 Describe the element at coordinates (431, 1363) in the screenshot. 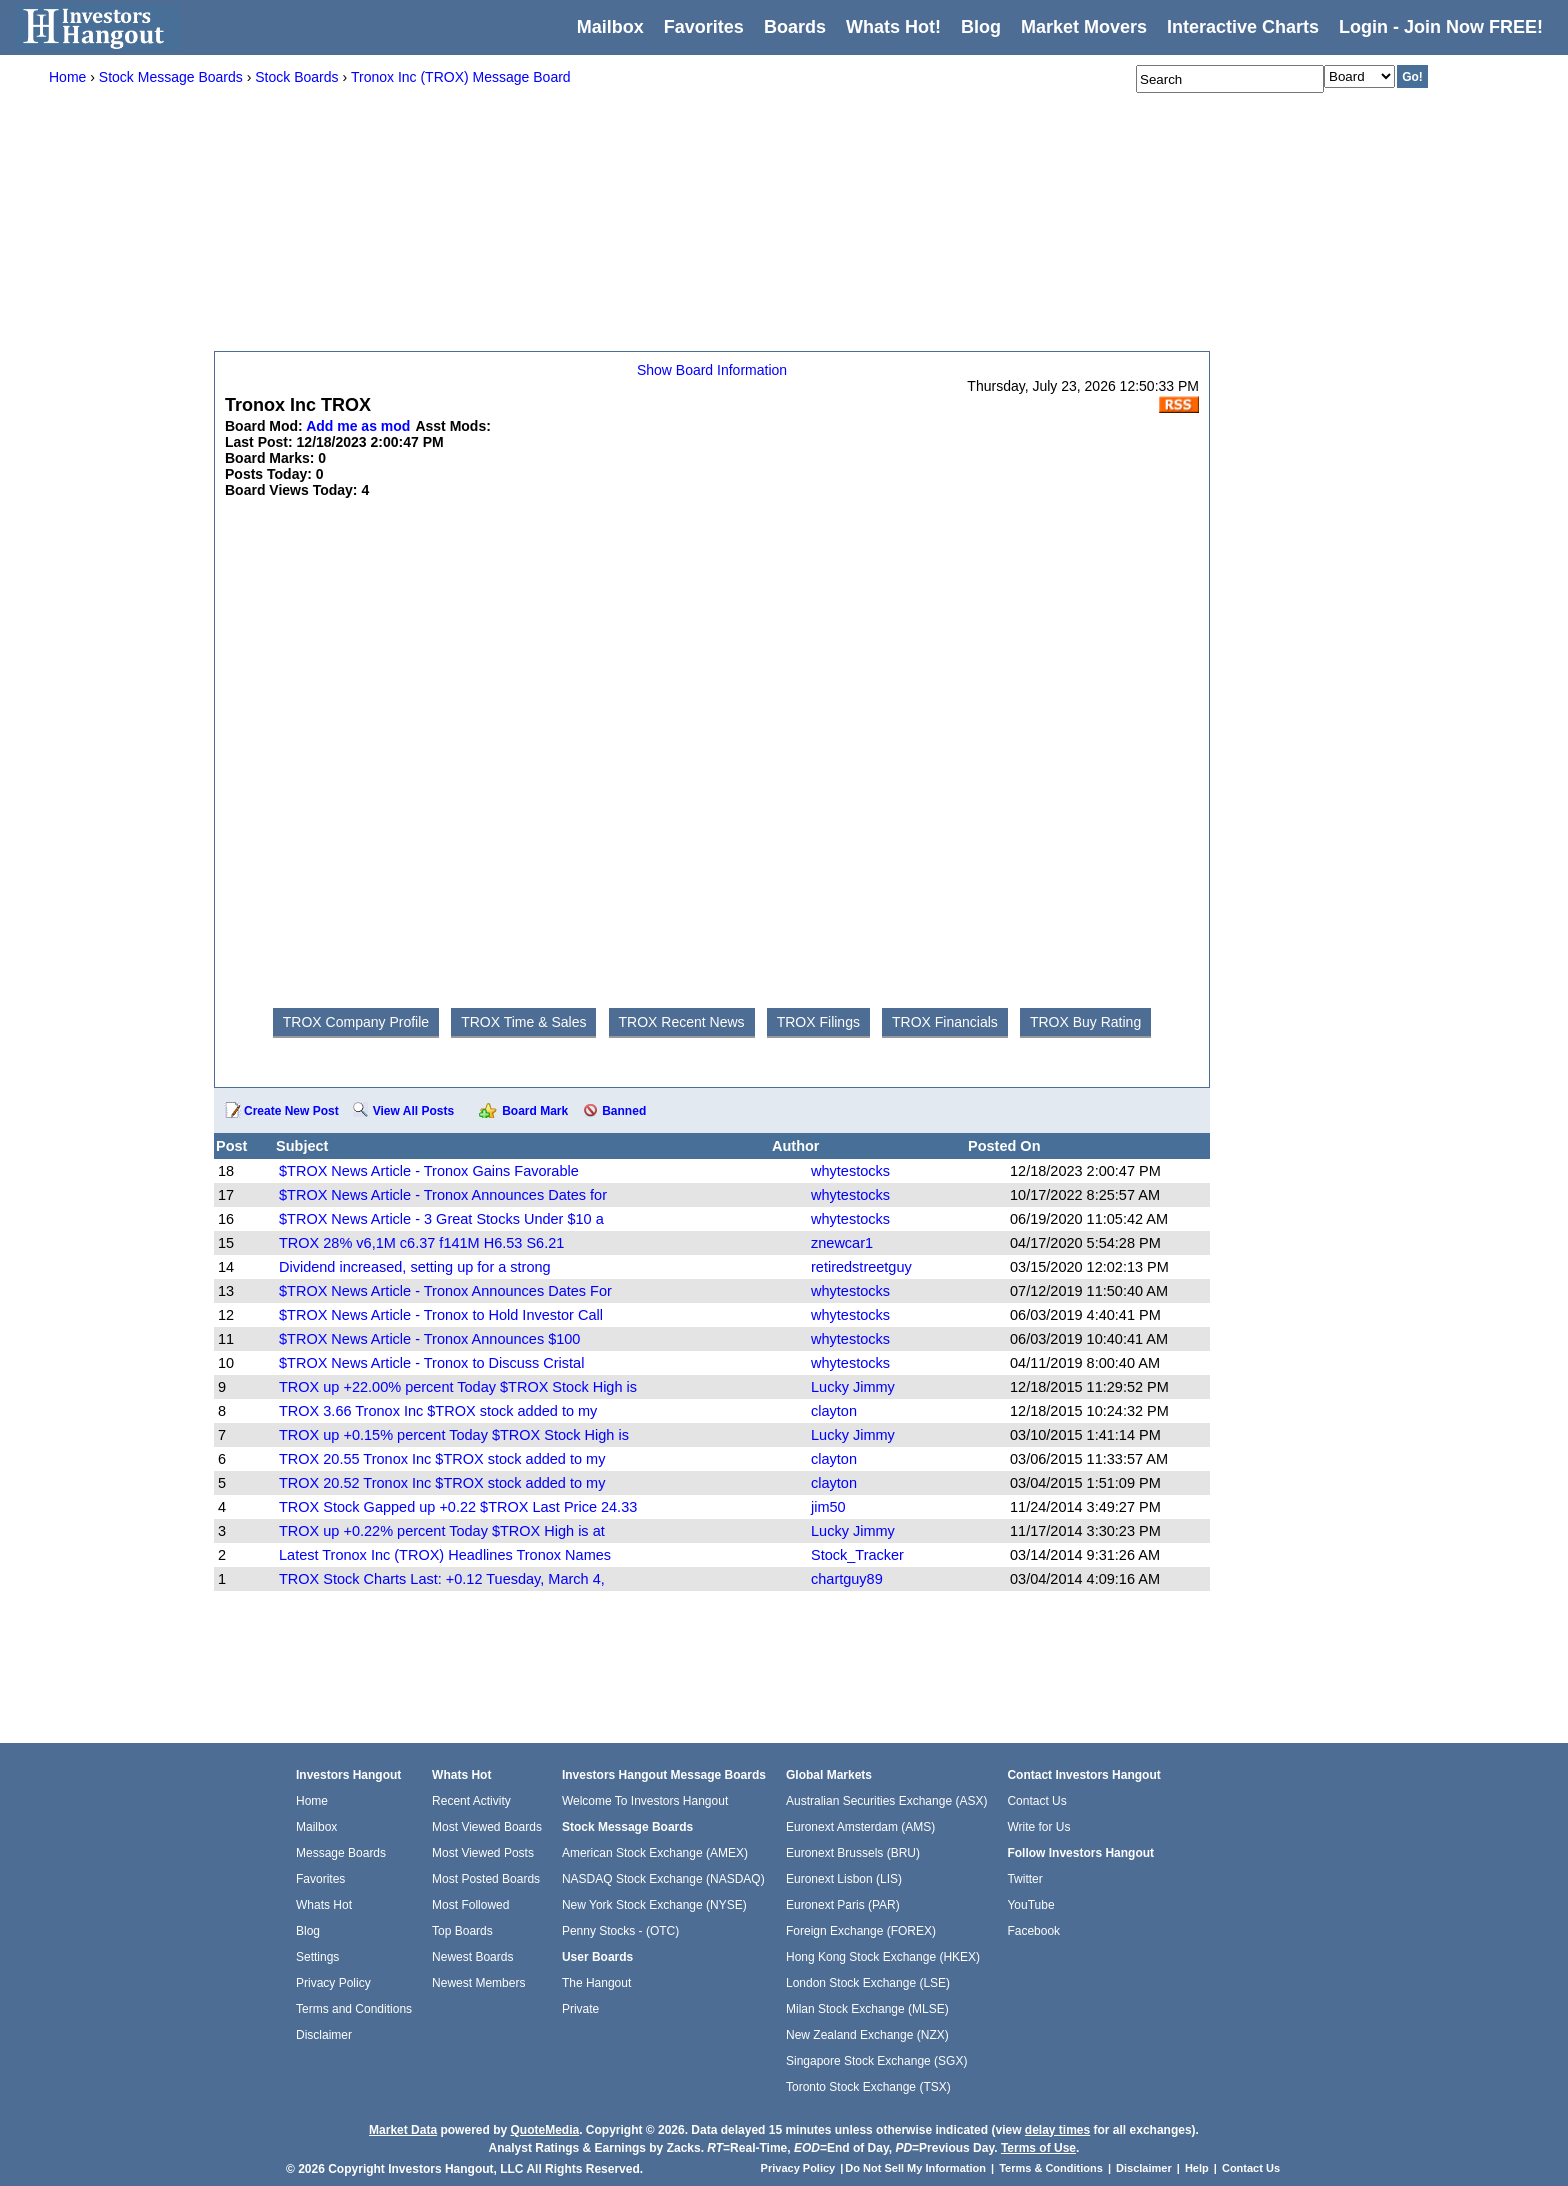

I see `$TROX News Article - Tronox to Discuss Cristal` at that location.